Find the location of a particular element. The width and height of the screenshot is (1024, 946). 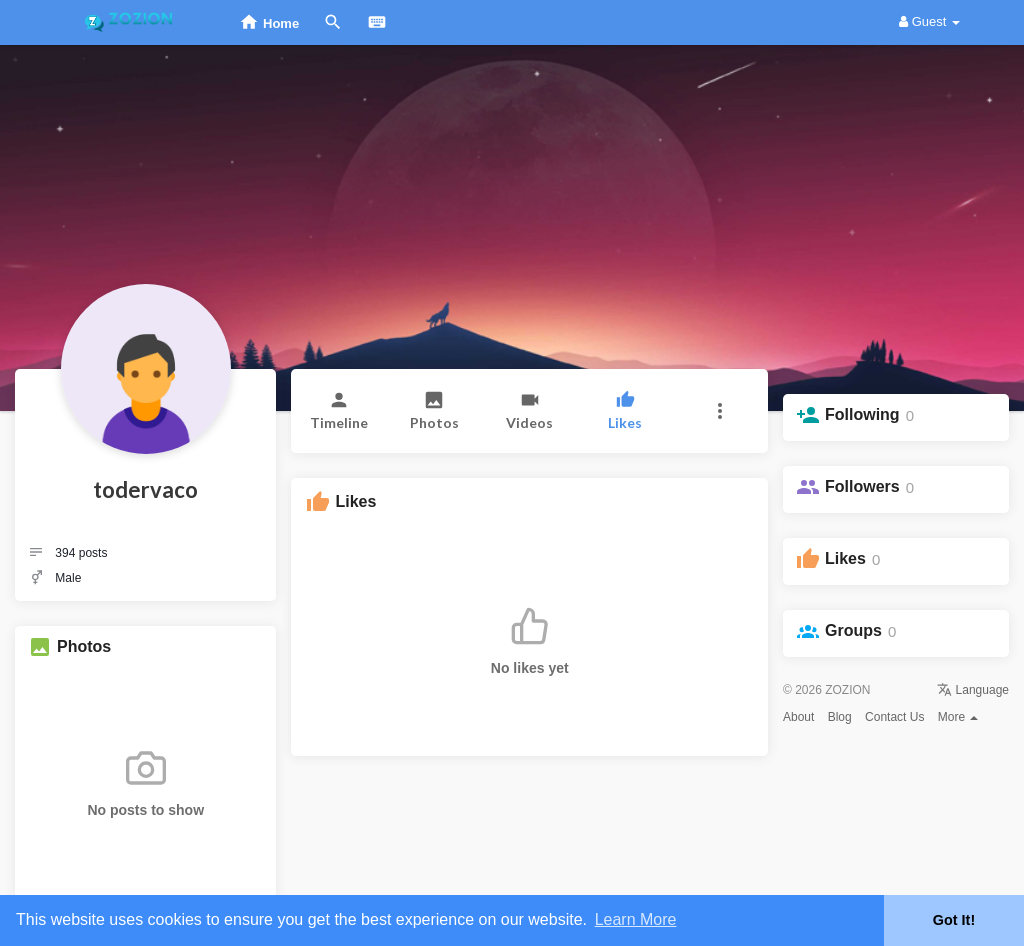

Contact Us is located at coordinates (894, 717).